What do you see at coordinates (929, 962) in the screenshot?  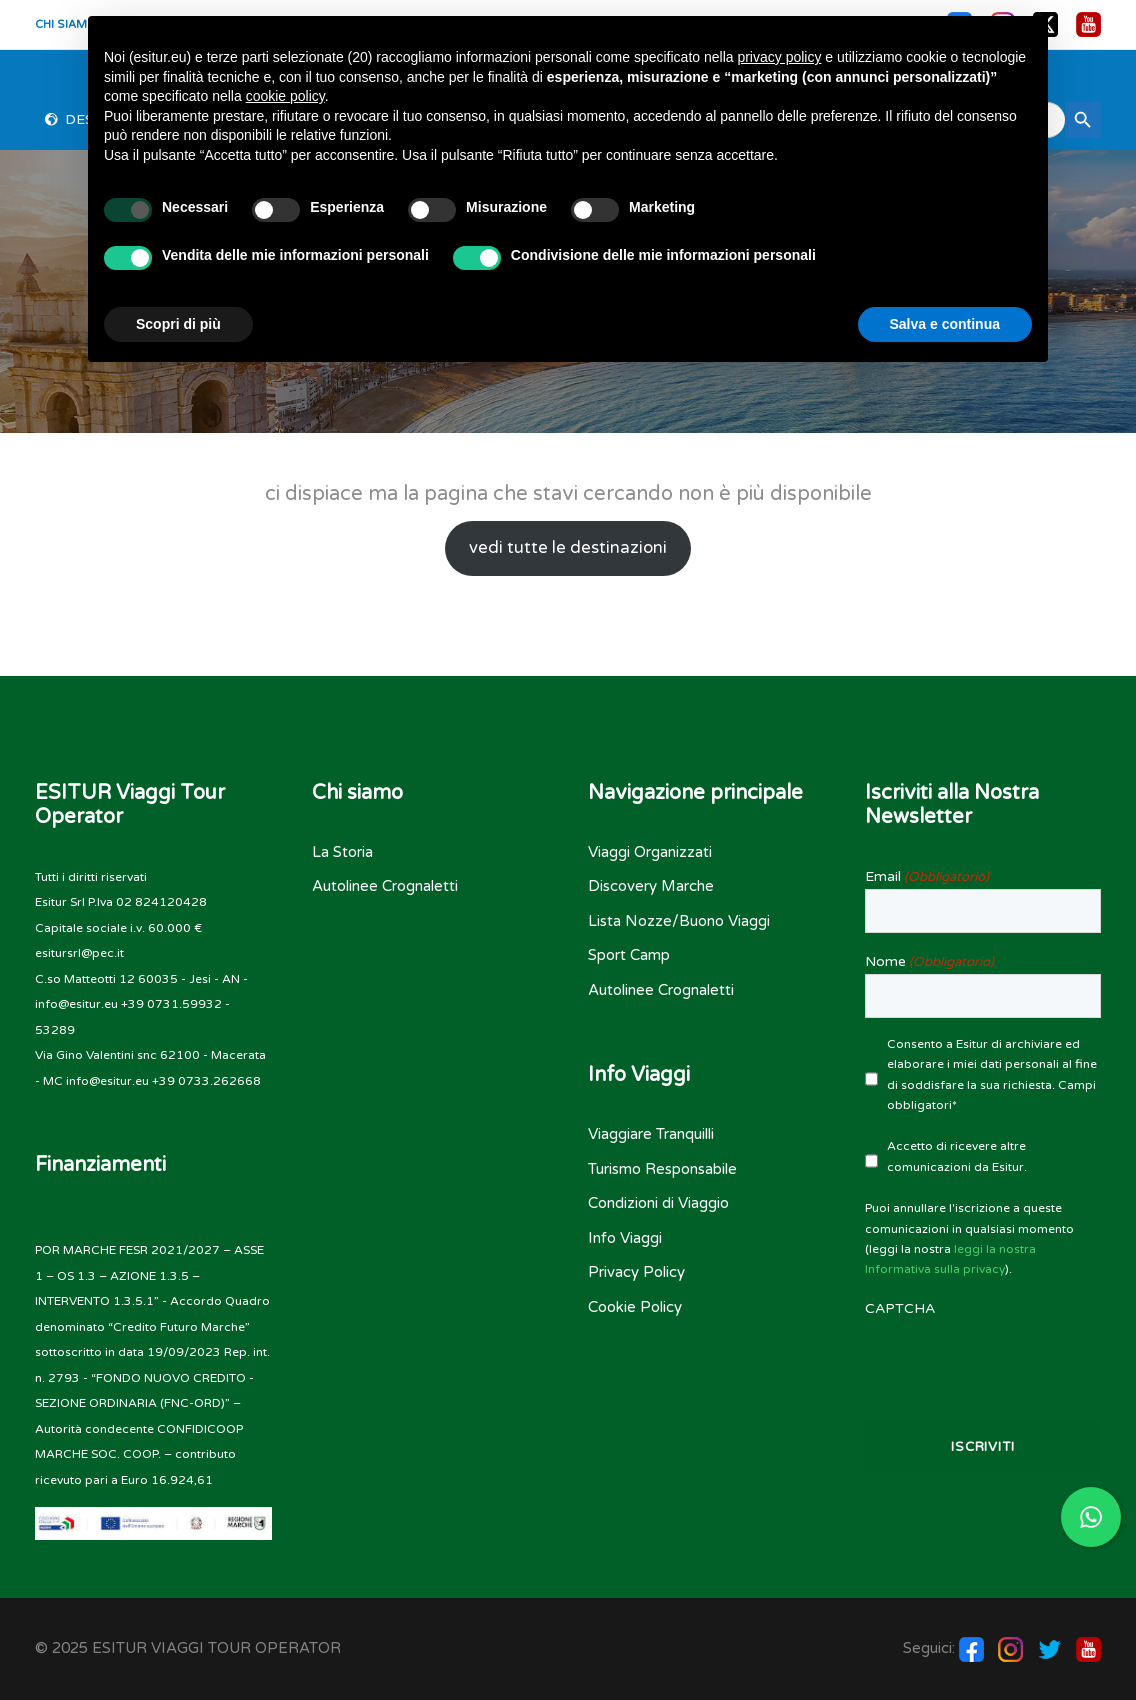 I see `Nome` at bounding box center [929, 962].